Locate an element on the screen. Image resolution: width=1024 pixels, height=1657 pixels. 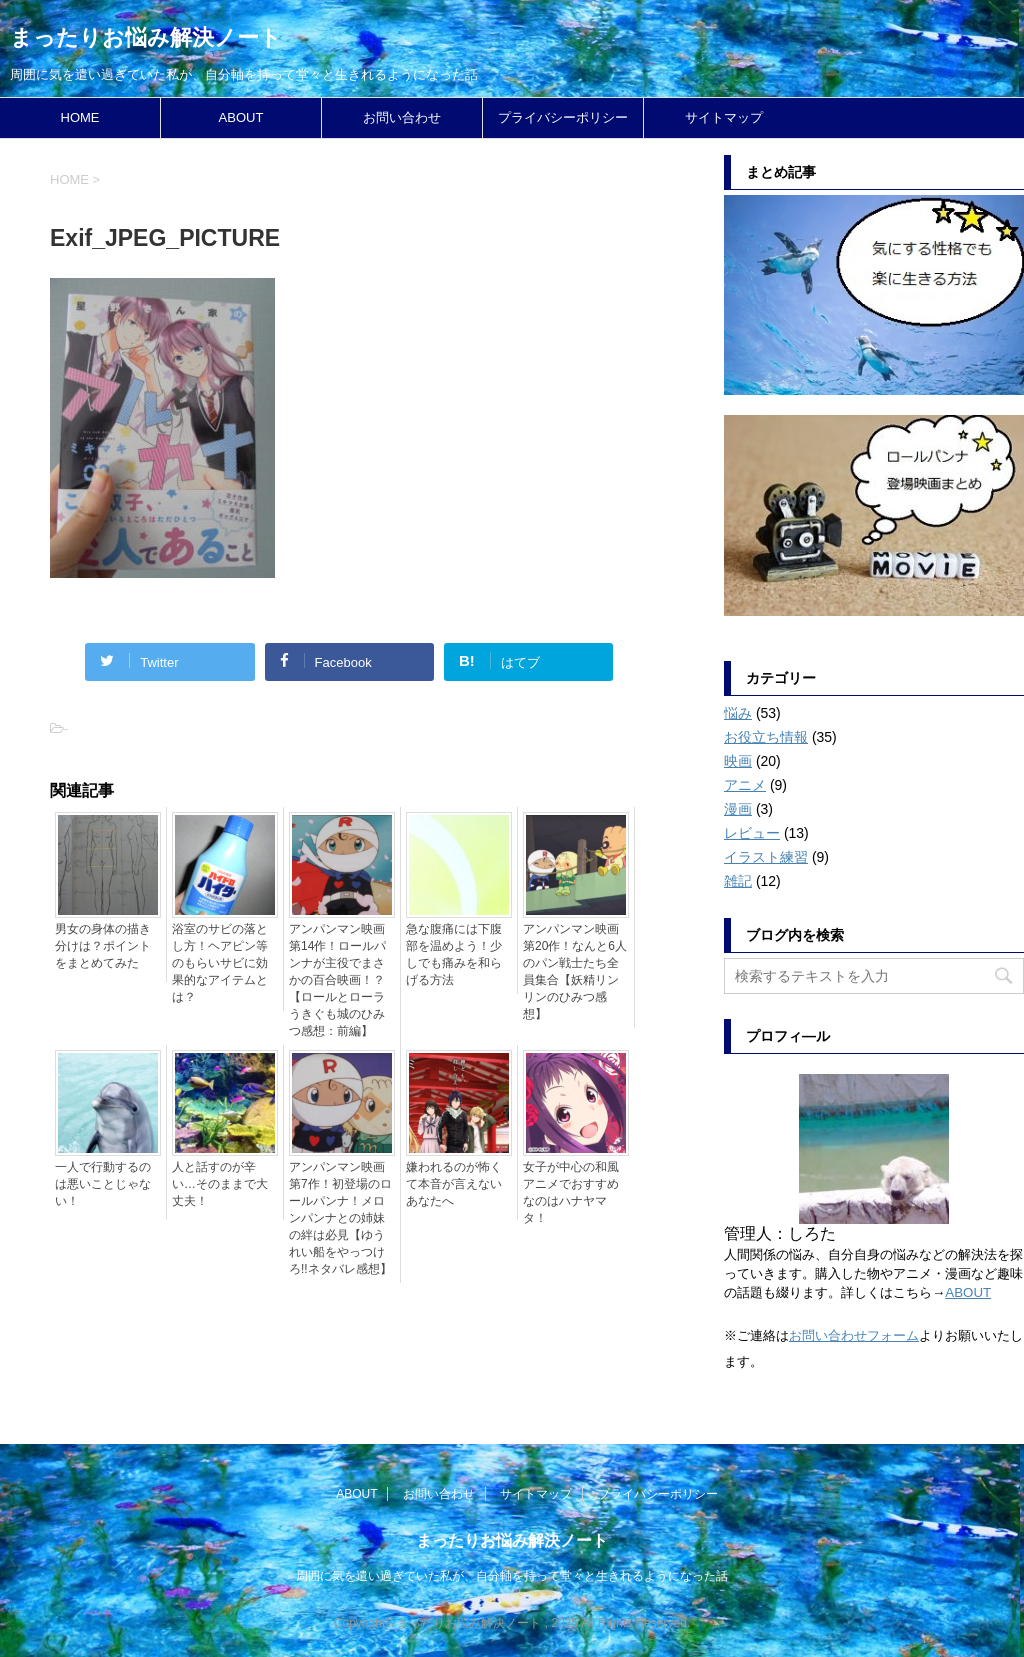
映画 is located at coordinates (738, 761).